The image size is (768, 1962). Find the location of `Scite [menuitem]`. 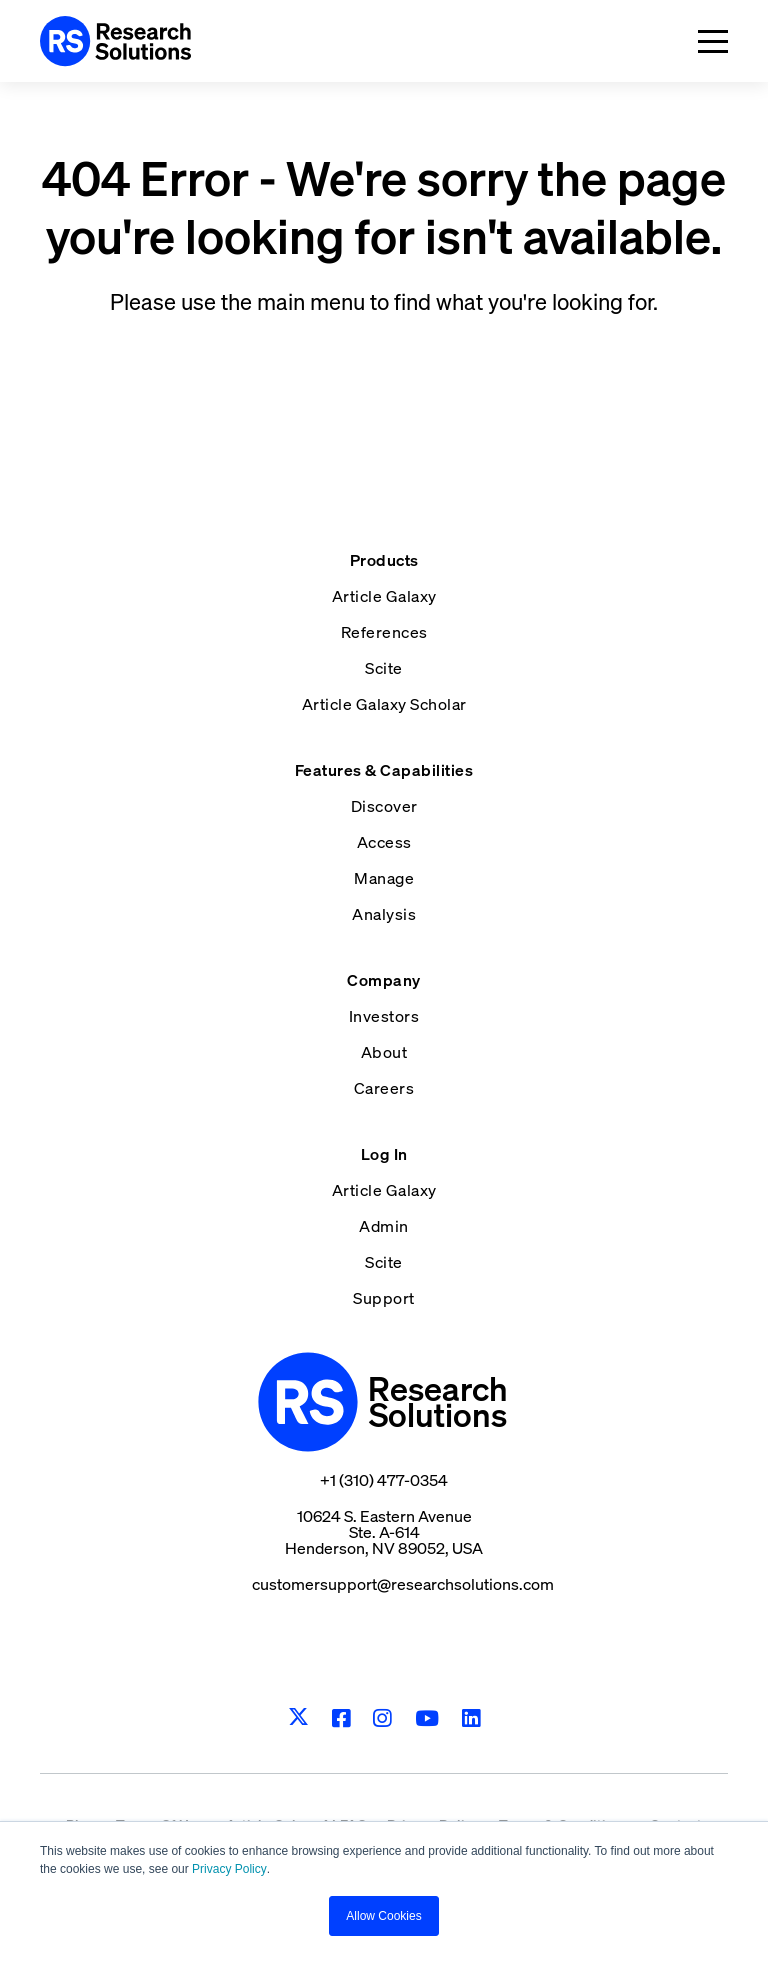

Scite [menuitem] is located at coordinates (384, 668).